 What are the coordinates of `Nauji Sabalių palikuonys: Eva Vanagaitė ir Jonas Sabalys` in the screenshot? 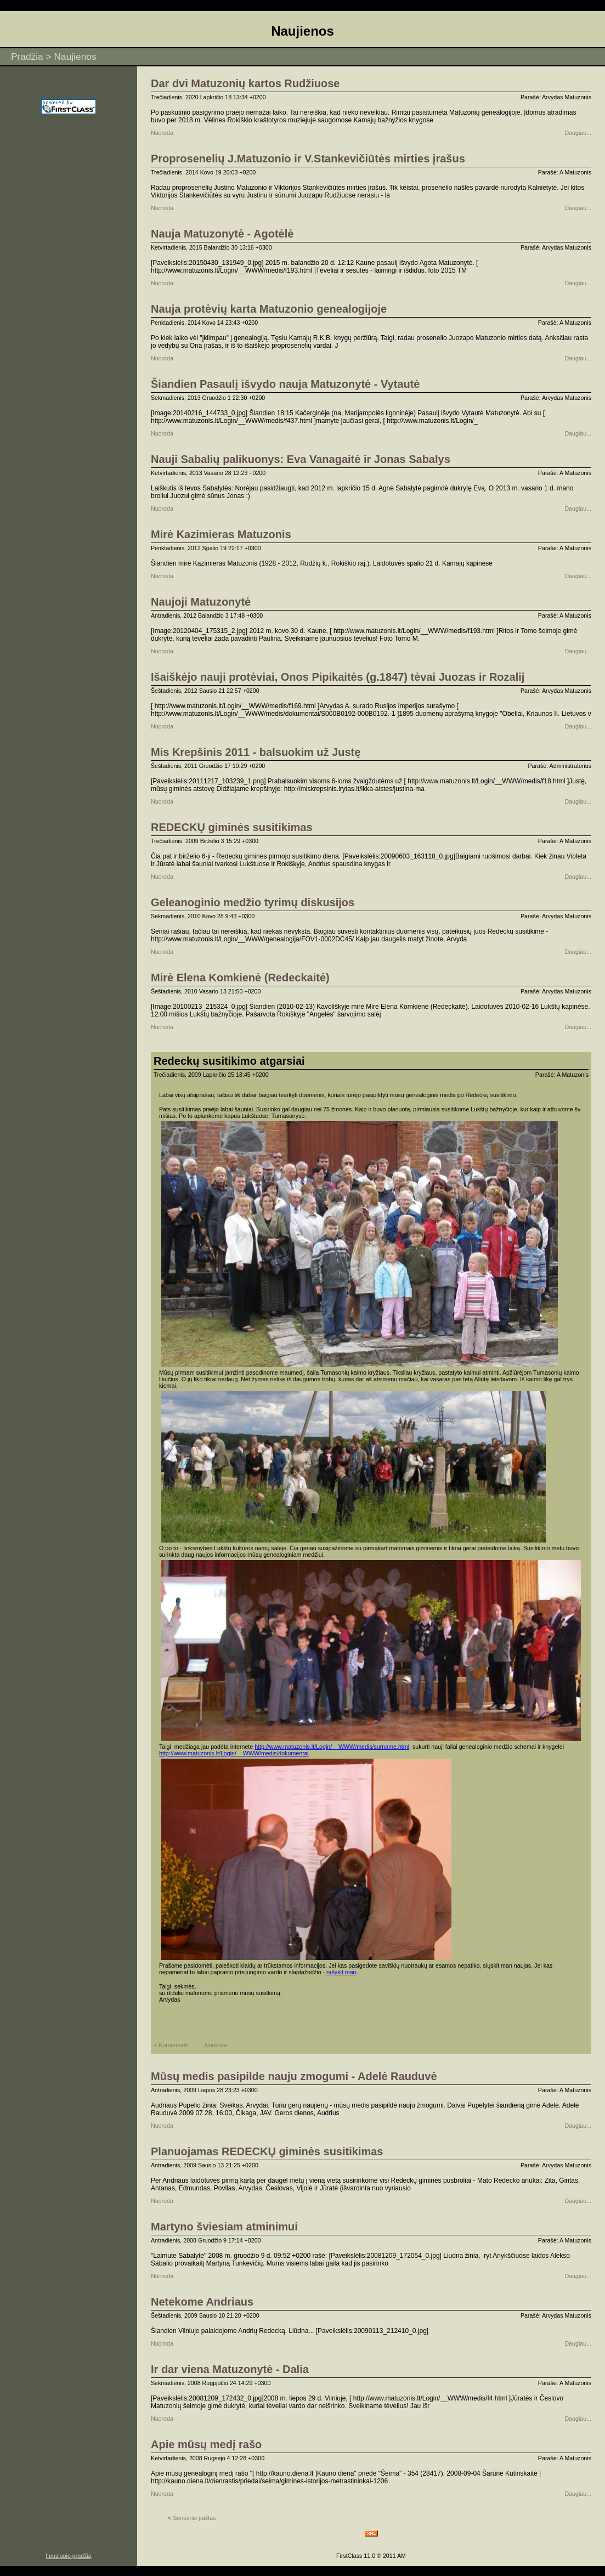 It's located at (300, 459).